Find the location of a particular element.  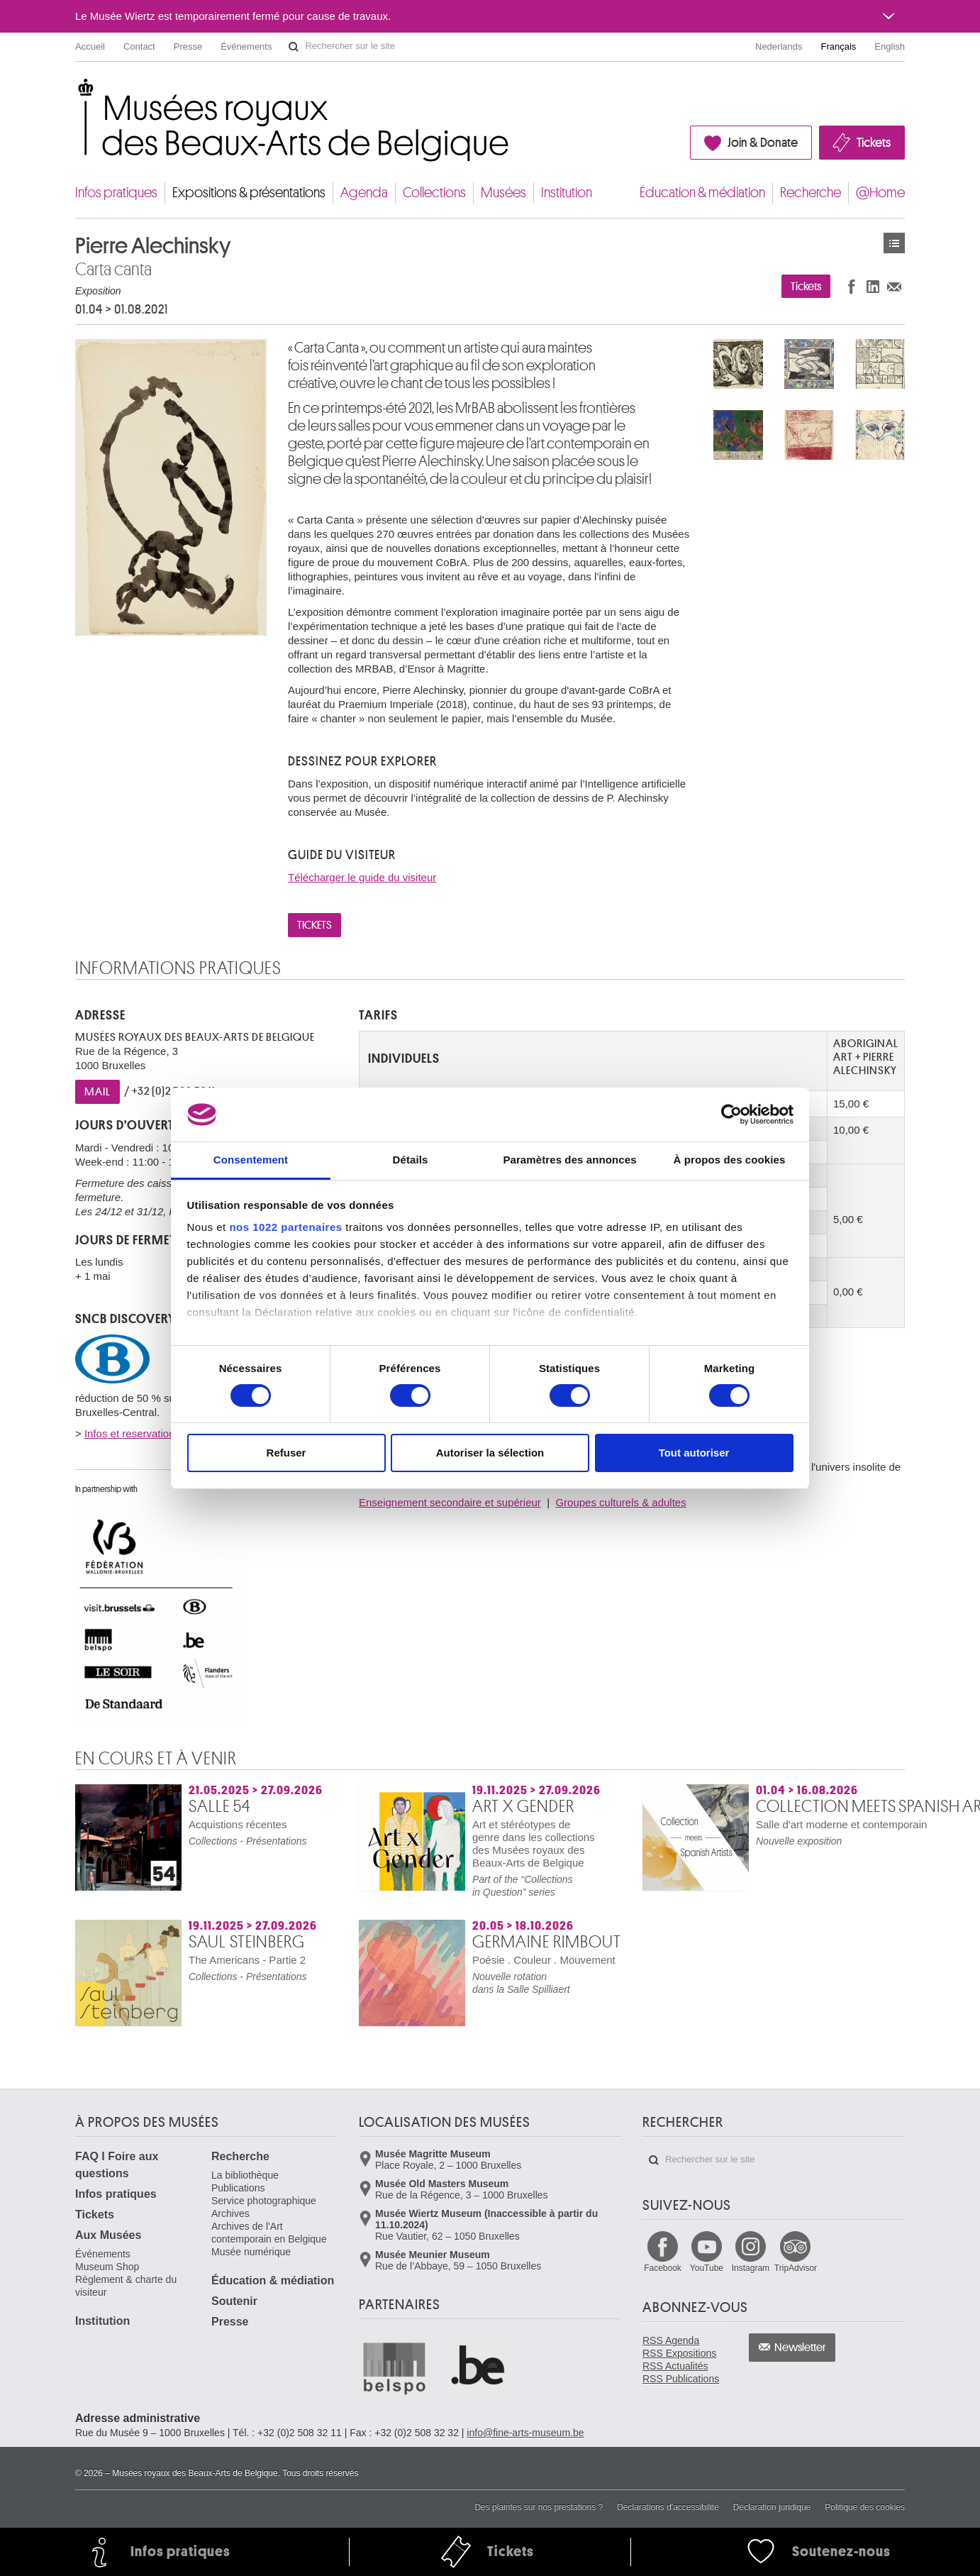

Rechercher sur le site is located at coordinates (293, 47).